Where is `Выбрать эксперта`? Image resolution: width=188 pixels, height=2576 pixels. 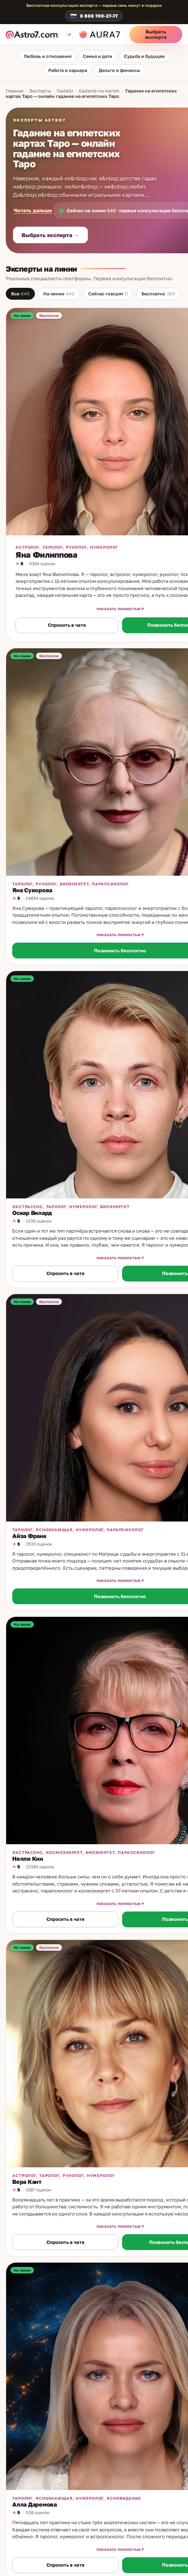
Выбрать эксперта is located at coordinates (156, 34).